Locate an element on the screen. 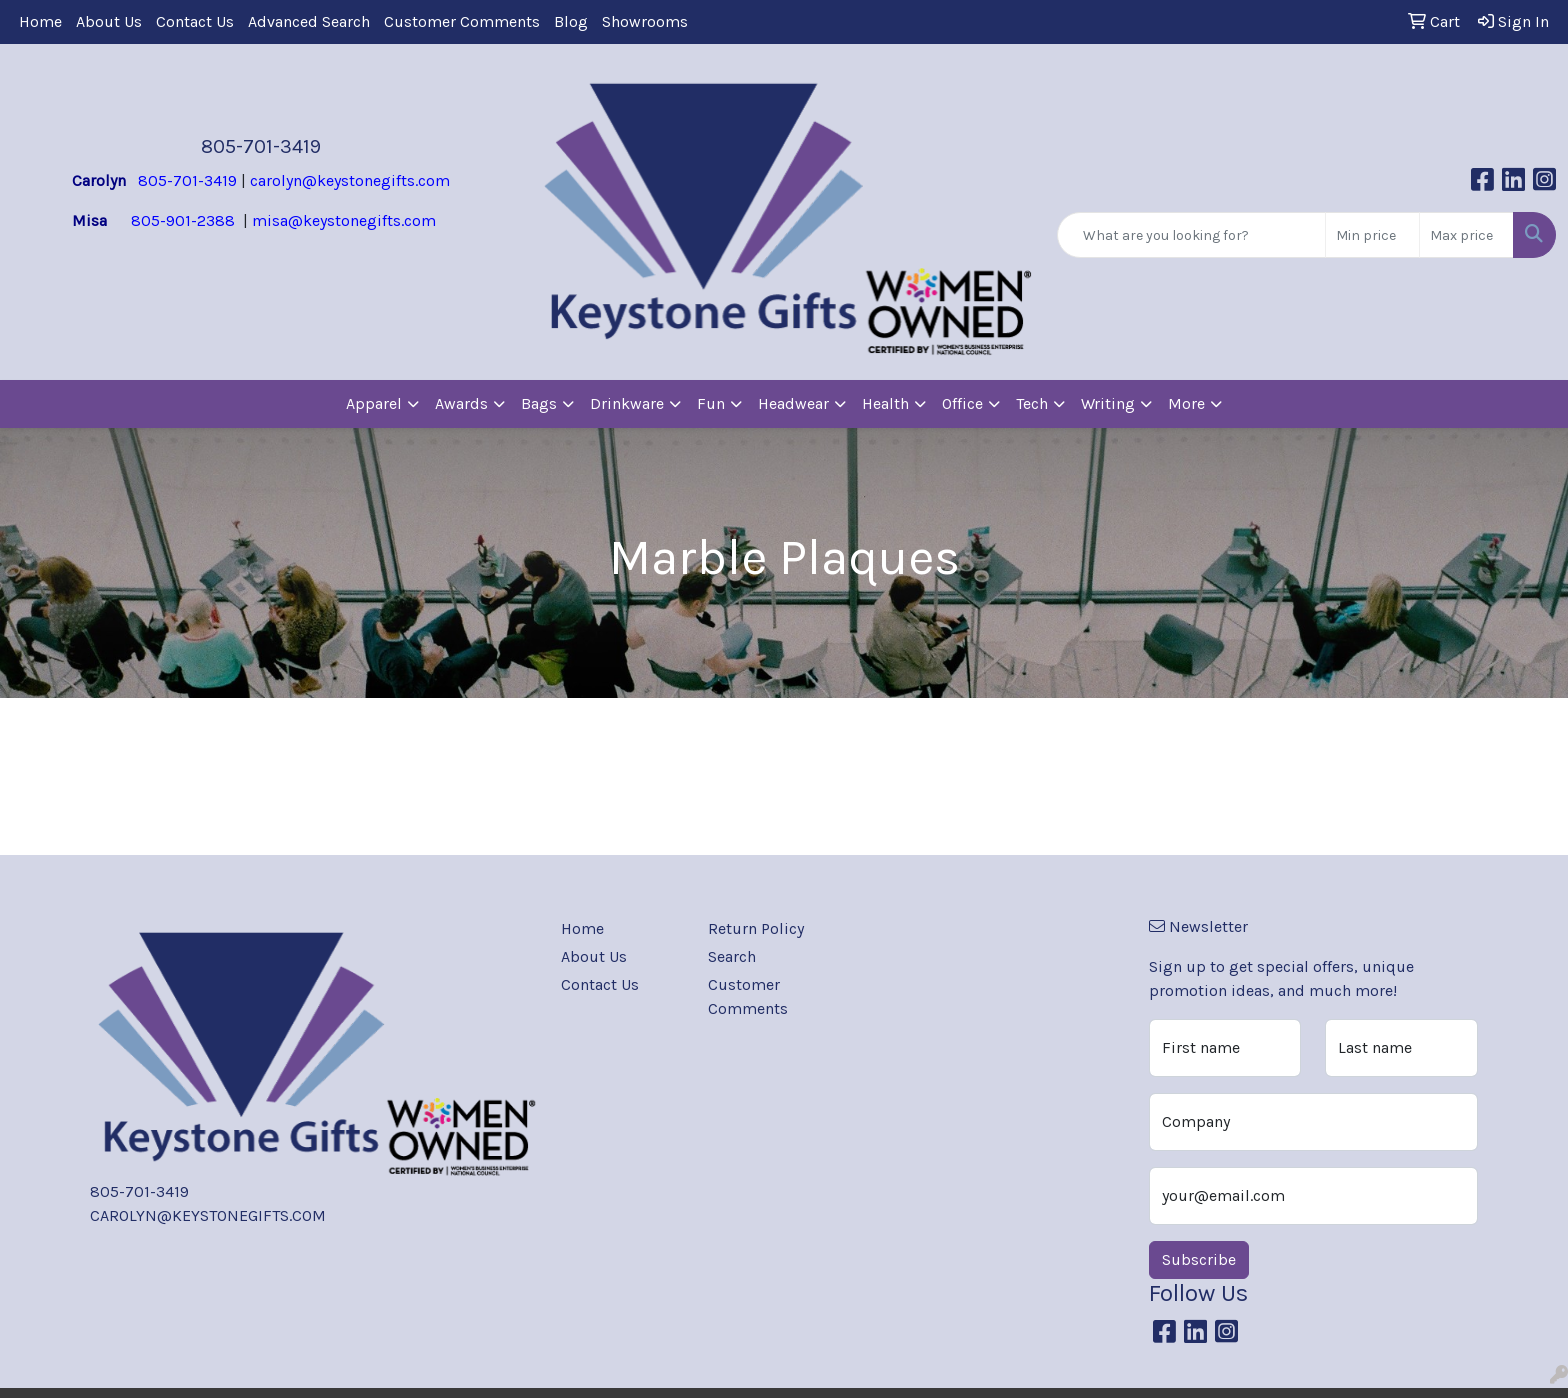  Showrooms is located at coordinates (645, 21).